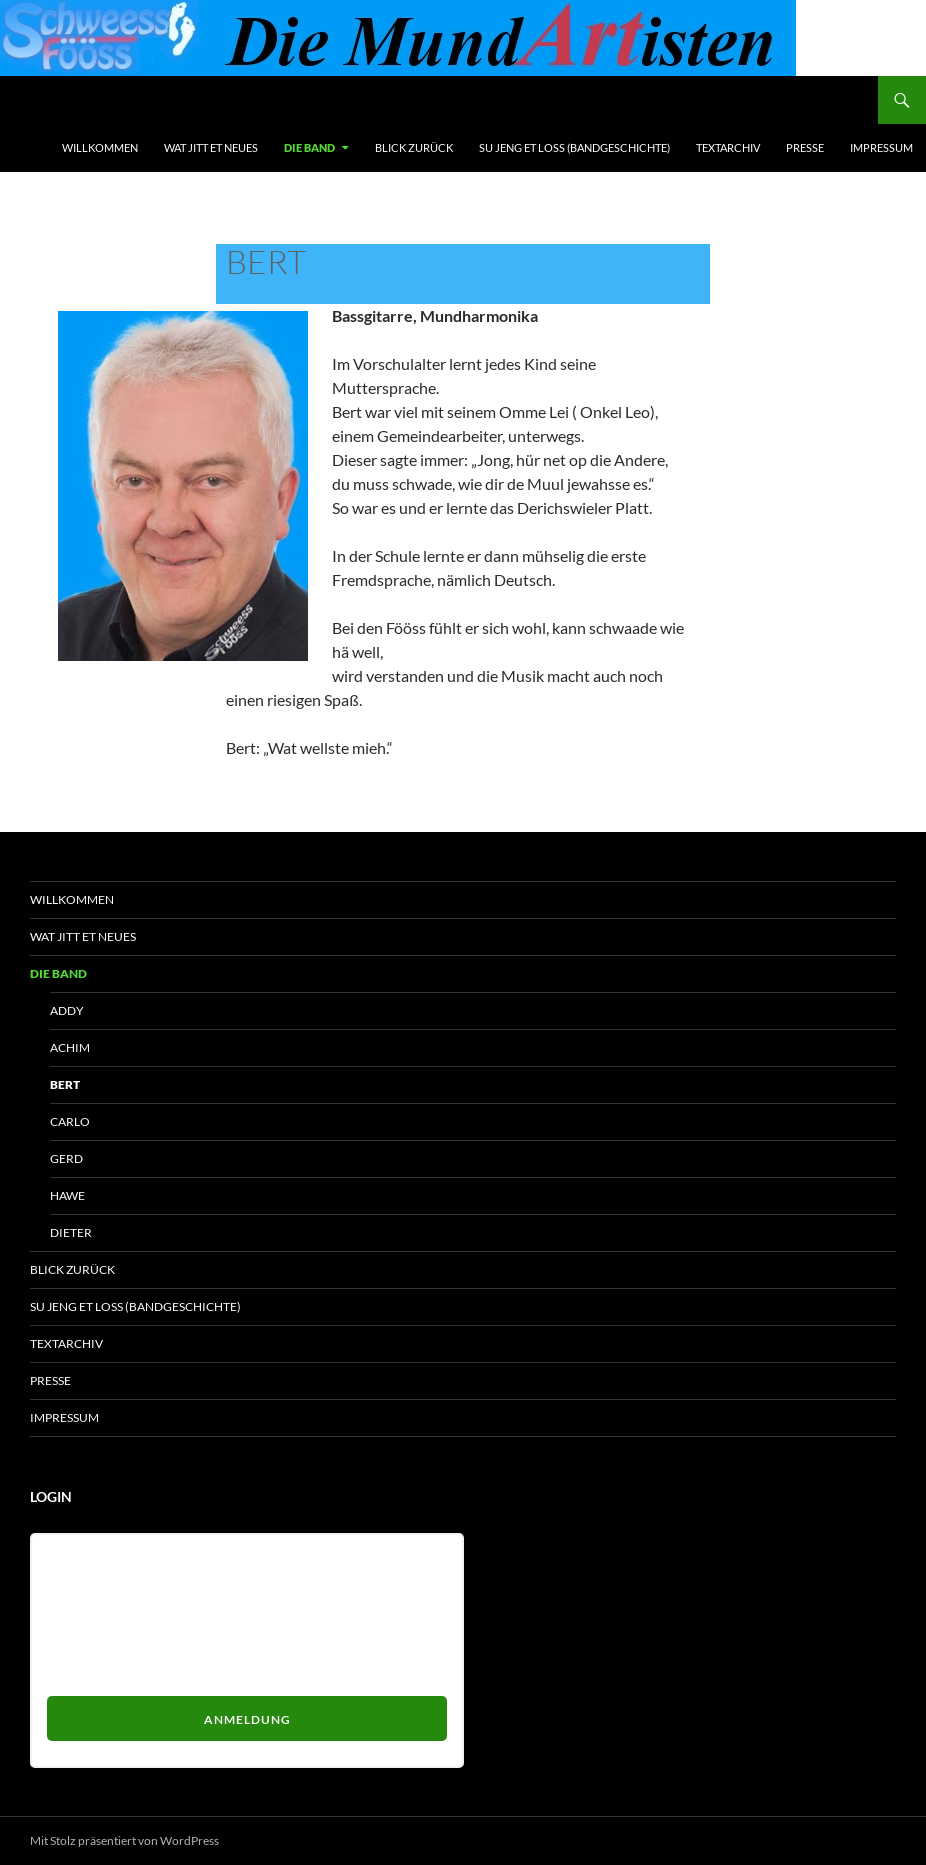  What do you see at coordinates (414, 147) in the screenshot?
I see `Blick zurück` at bounding box center [414, 147].